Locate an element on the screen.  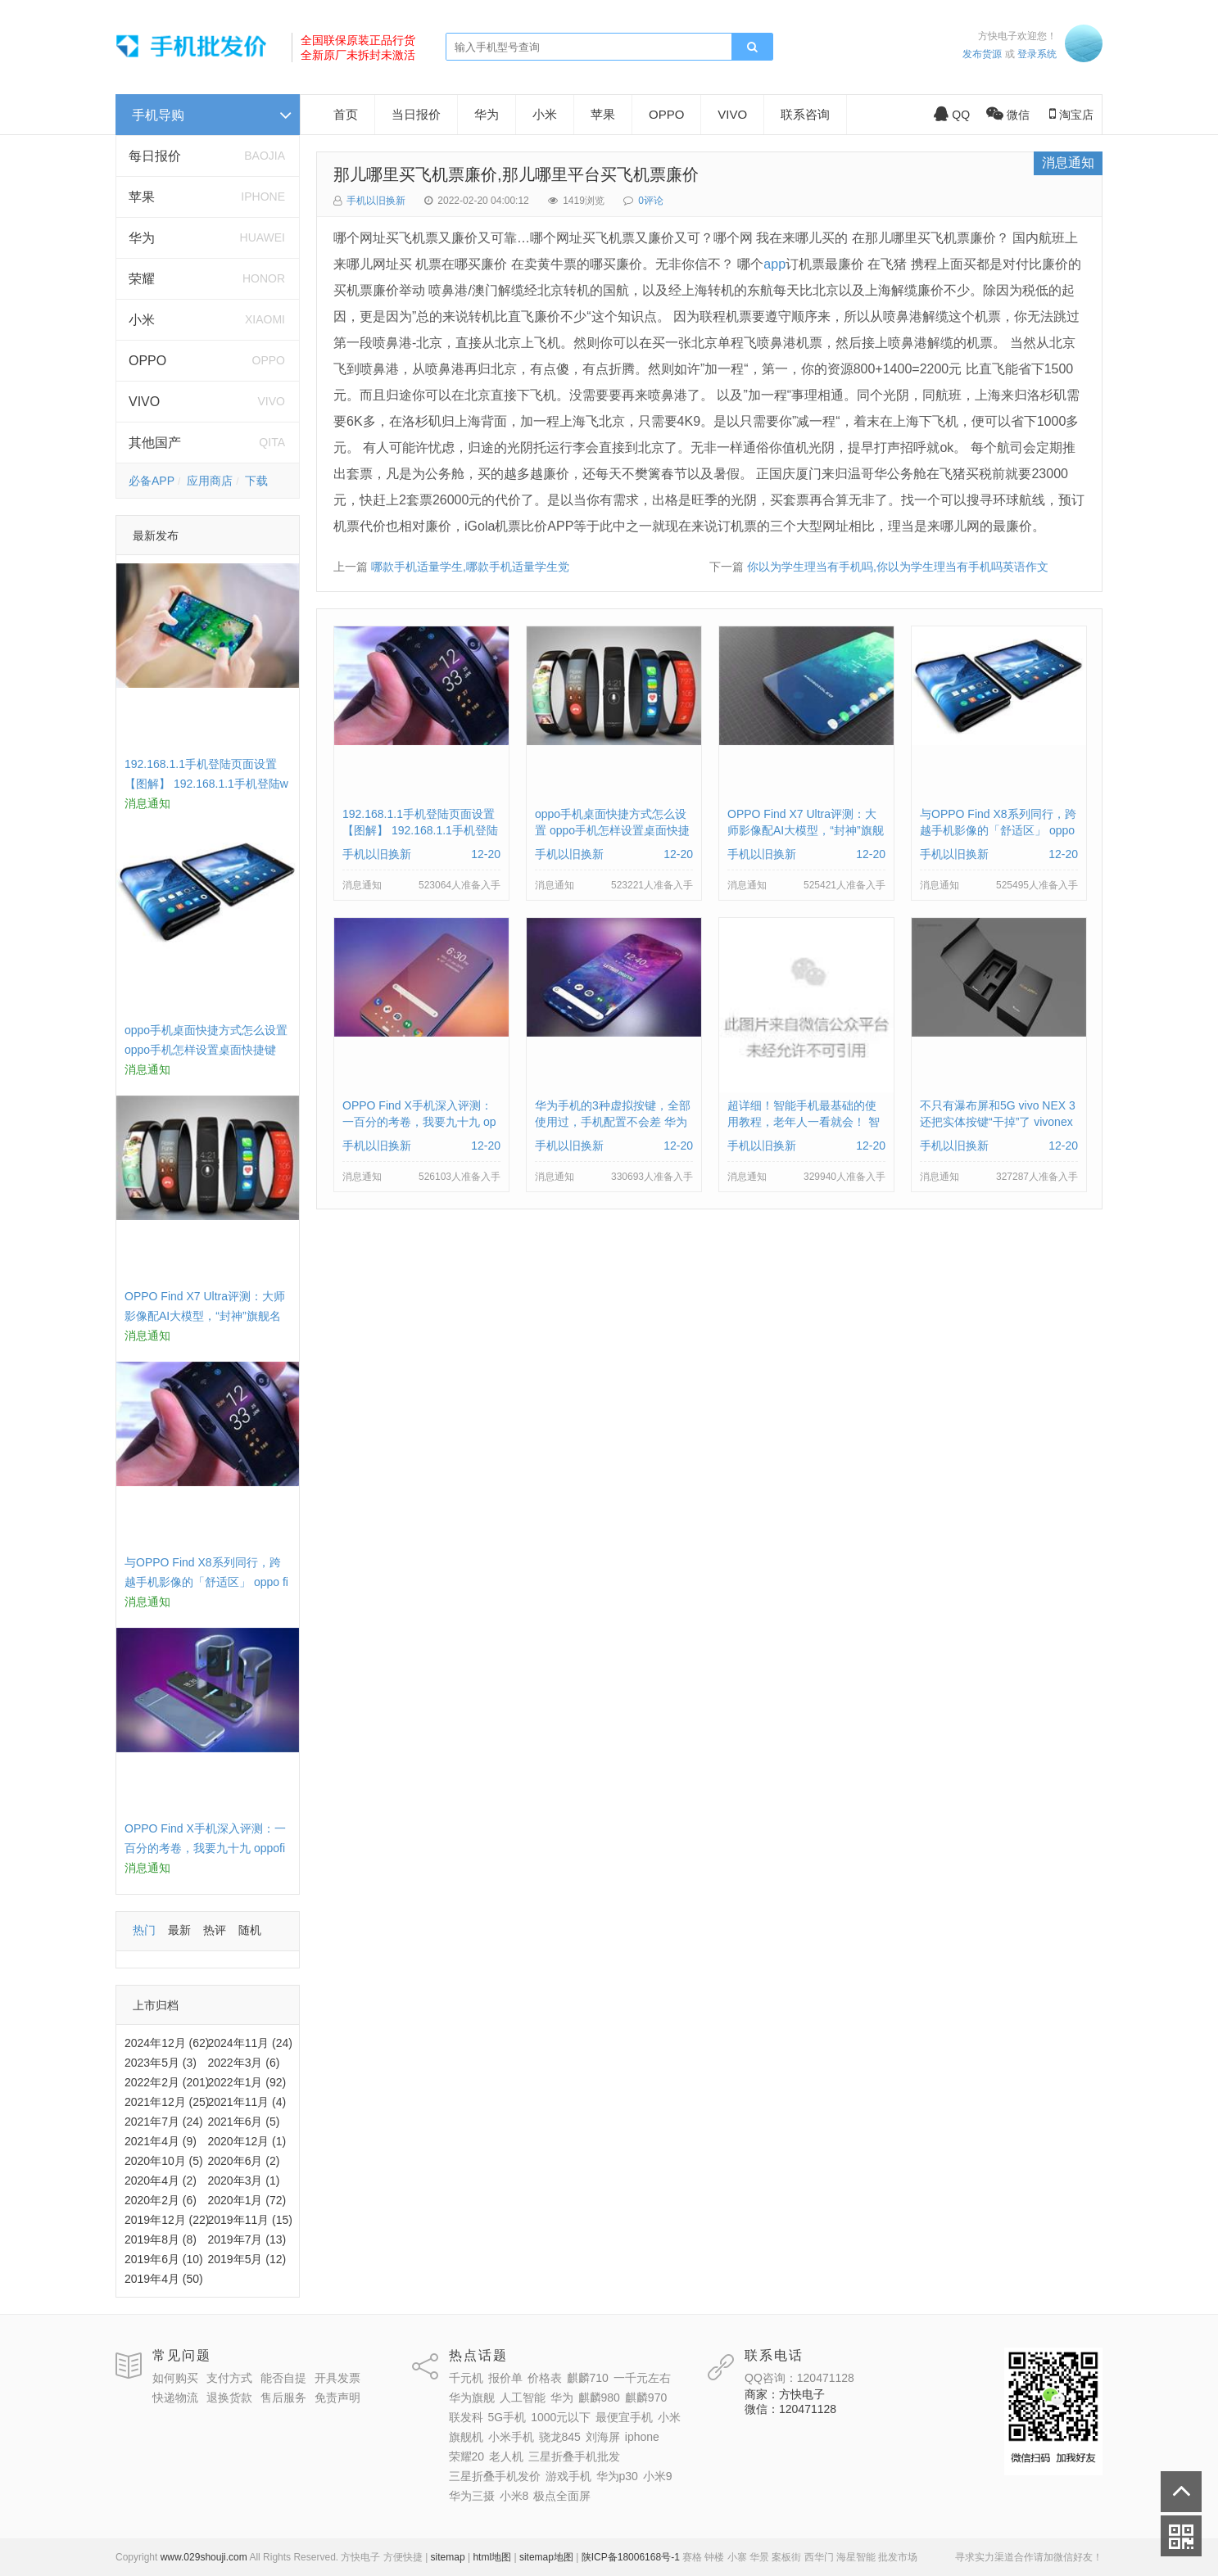
老人机 is located at coordinates (506, 2456).